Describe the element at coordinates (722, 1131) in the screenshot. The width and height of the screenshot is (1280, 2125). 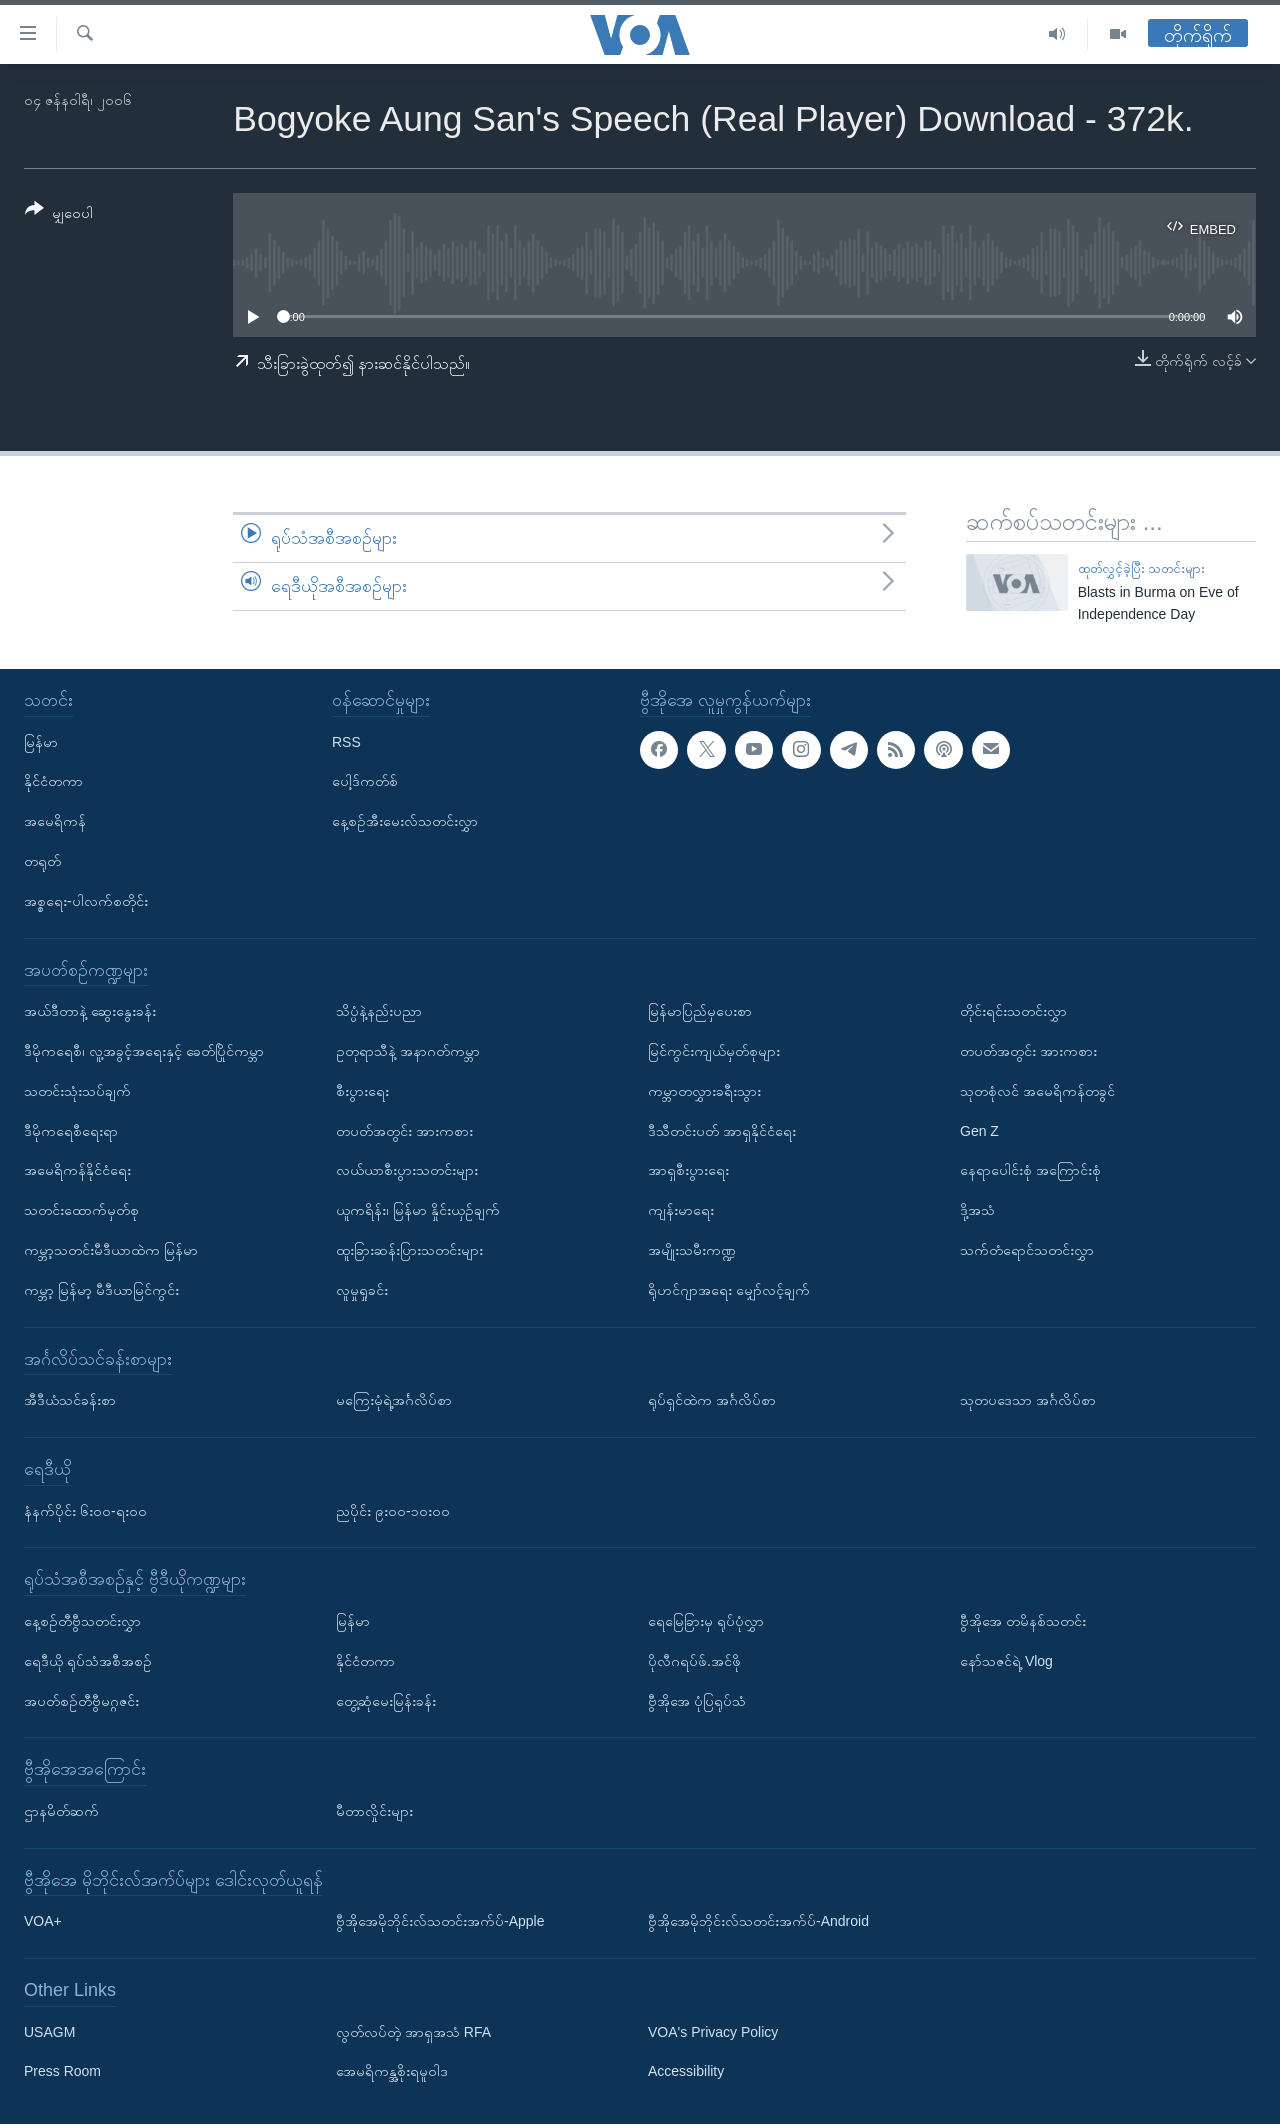
I see `ဒီသီတင်းပတ် အာရှနိုင်ငံရေး` at that location.